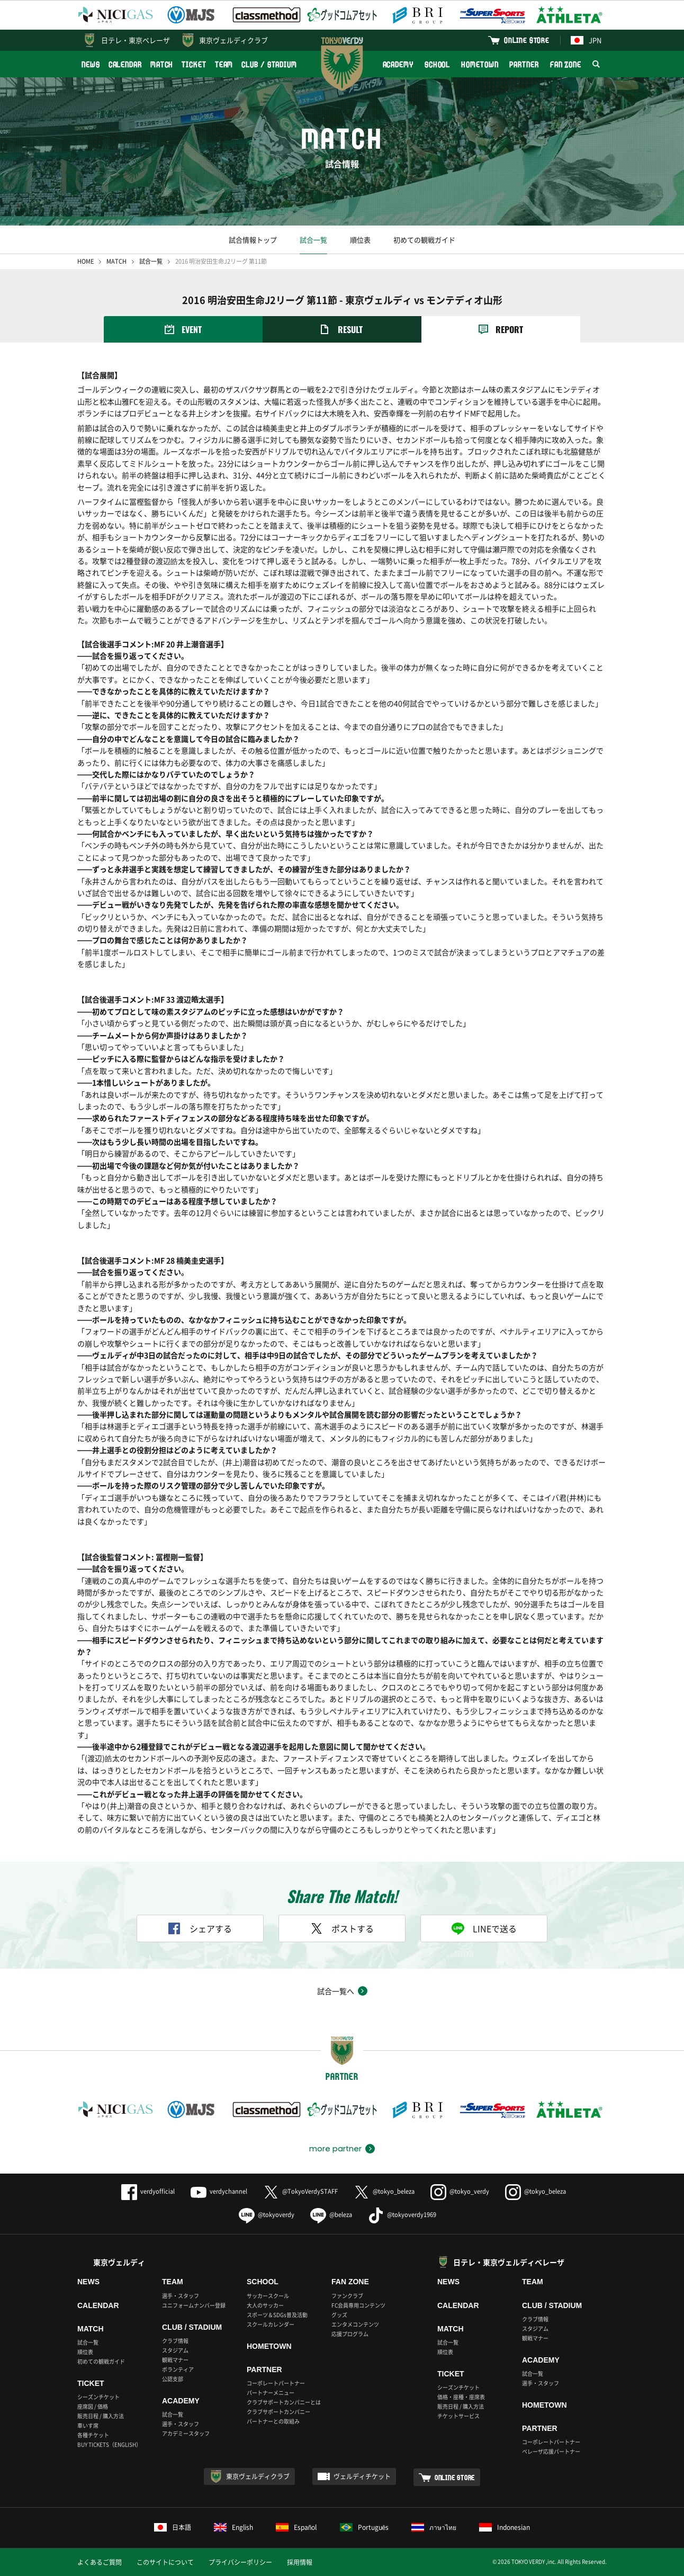 The height and width of the screenshot is (2576, 684). Describe the element at coordinates (384, 2191) in the screenshot. I see `@tokyo_beleza` at that location.